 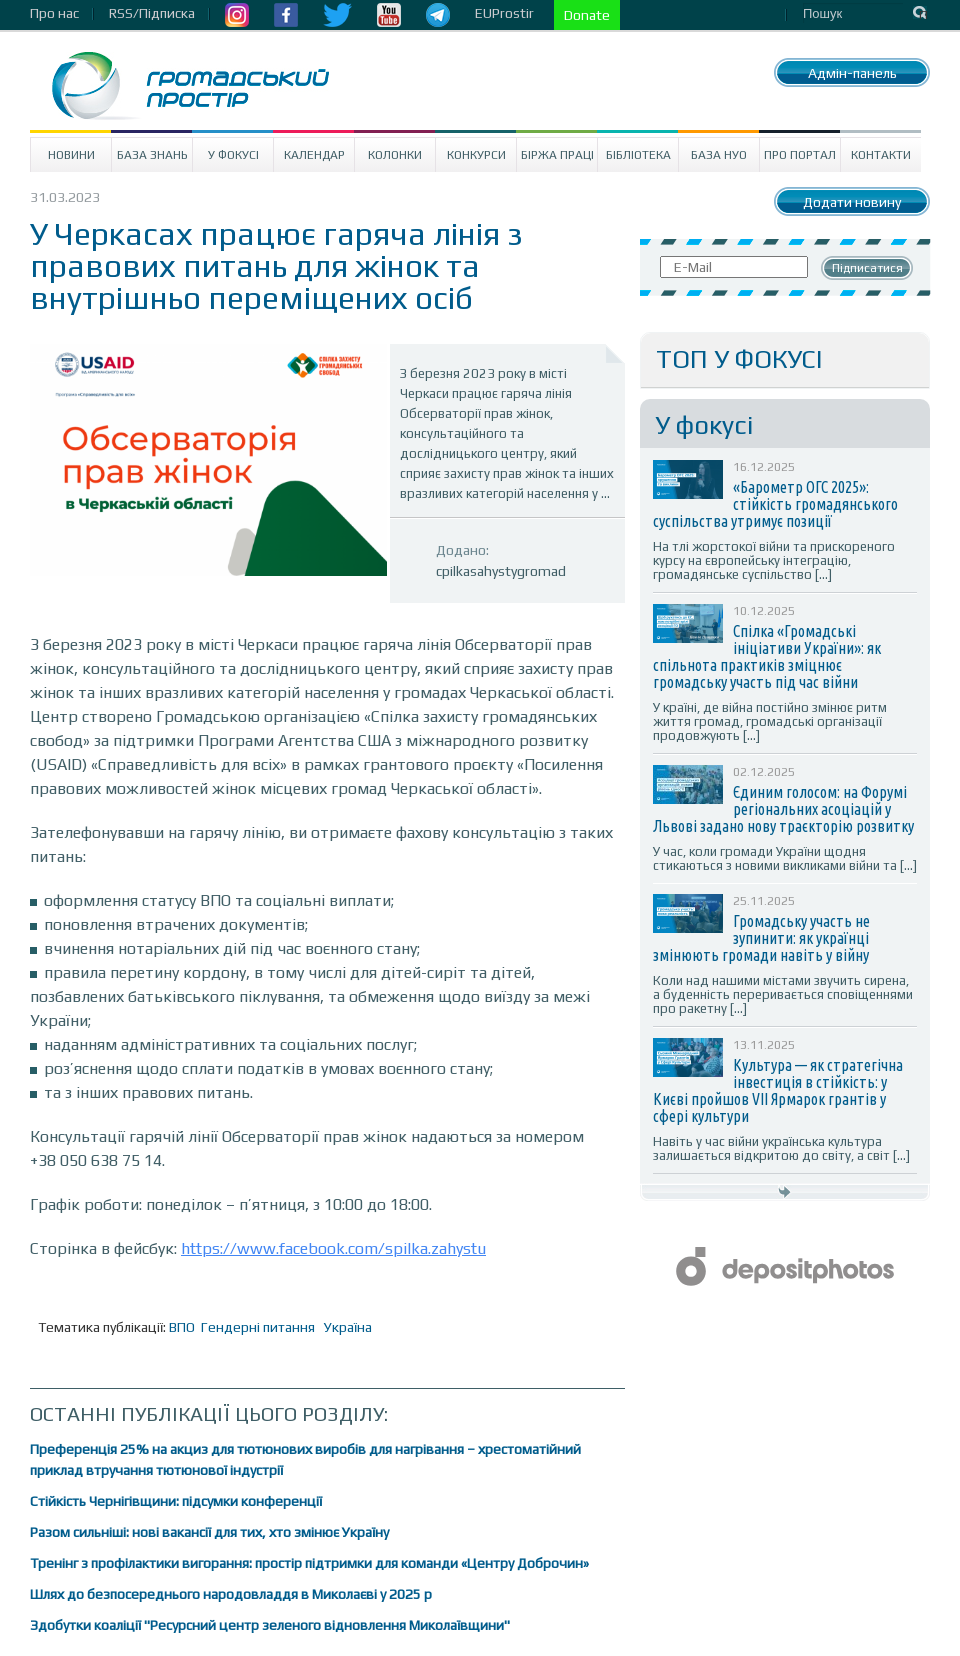 I want to click on https://www.facebook.com/spilka.zahystu, so click(x=333, y=1248).